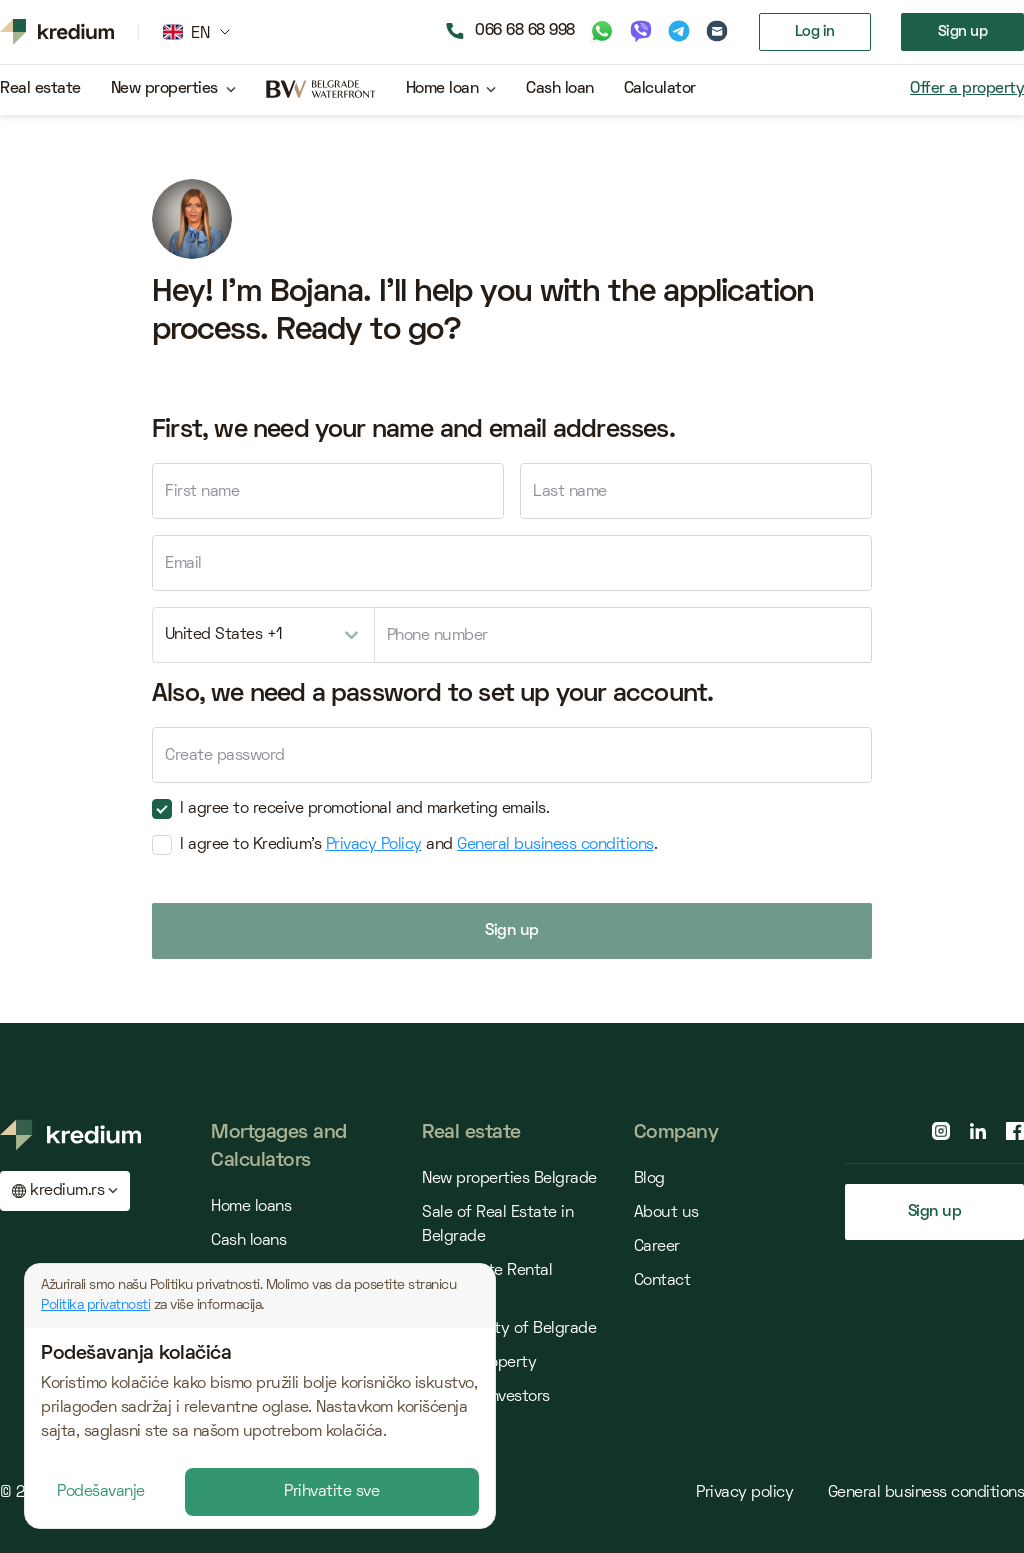  I want to click on General business conditions, so click(555, 845).